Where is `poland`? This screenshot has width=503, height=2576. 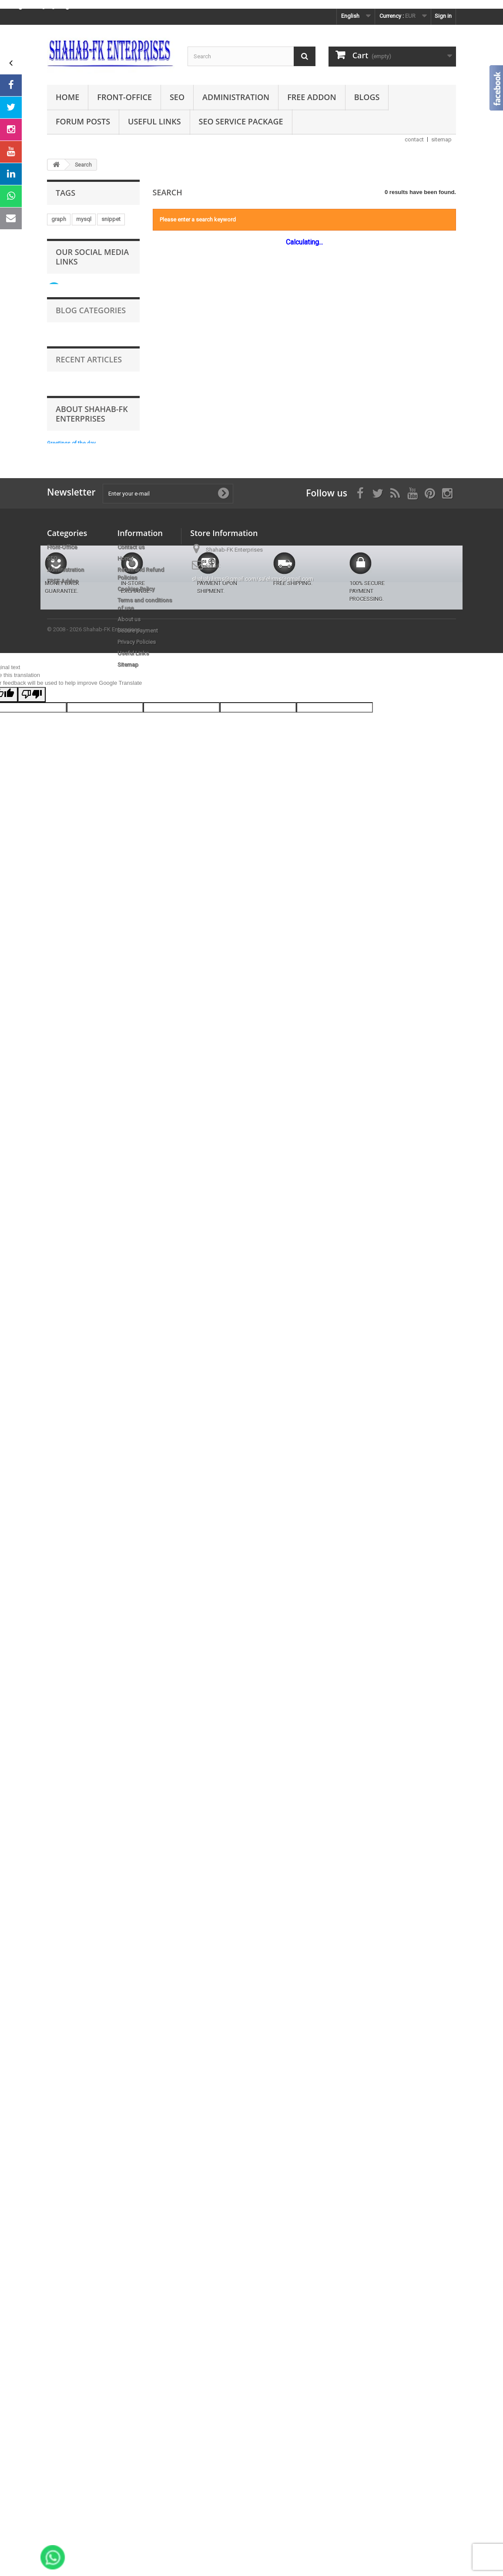
poland is located at coordinates (60, 689).